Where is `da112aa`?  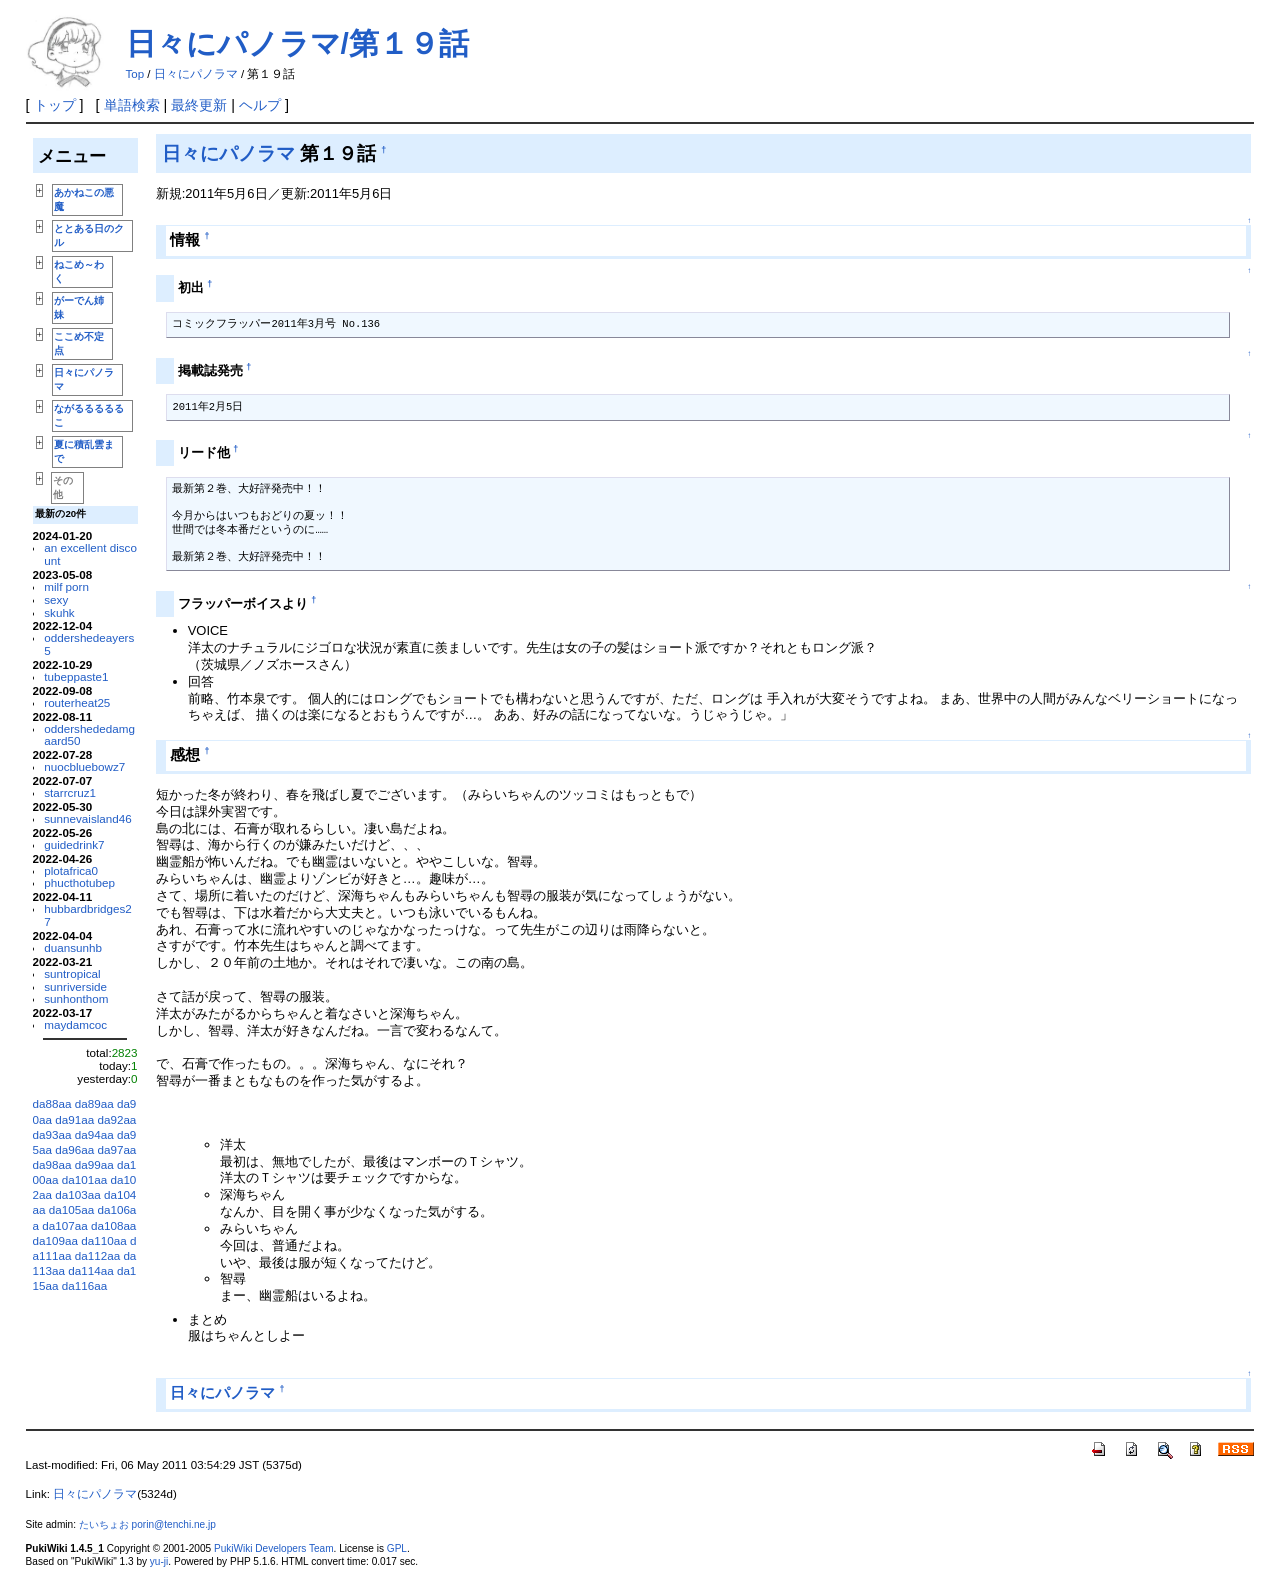 da112aa is located at coordinates (97, 1255).